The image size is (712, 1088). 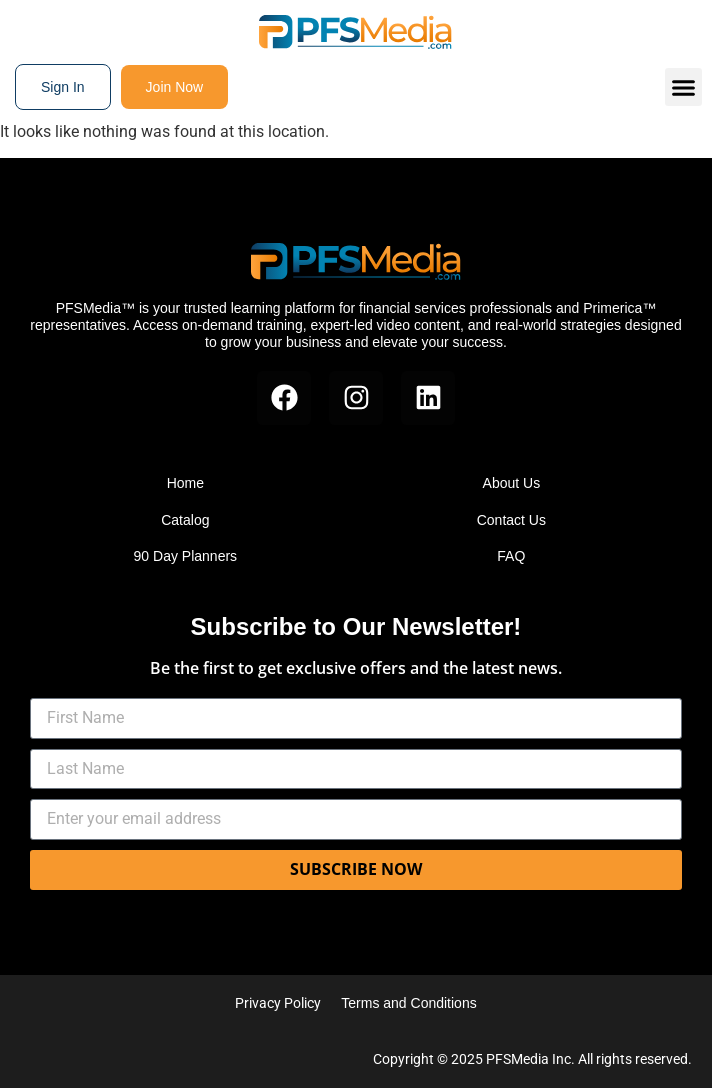 I want to click on FAQ, so click(x=511, y=556).